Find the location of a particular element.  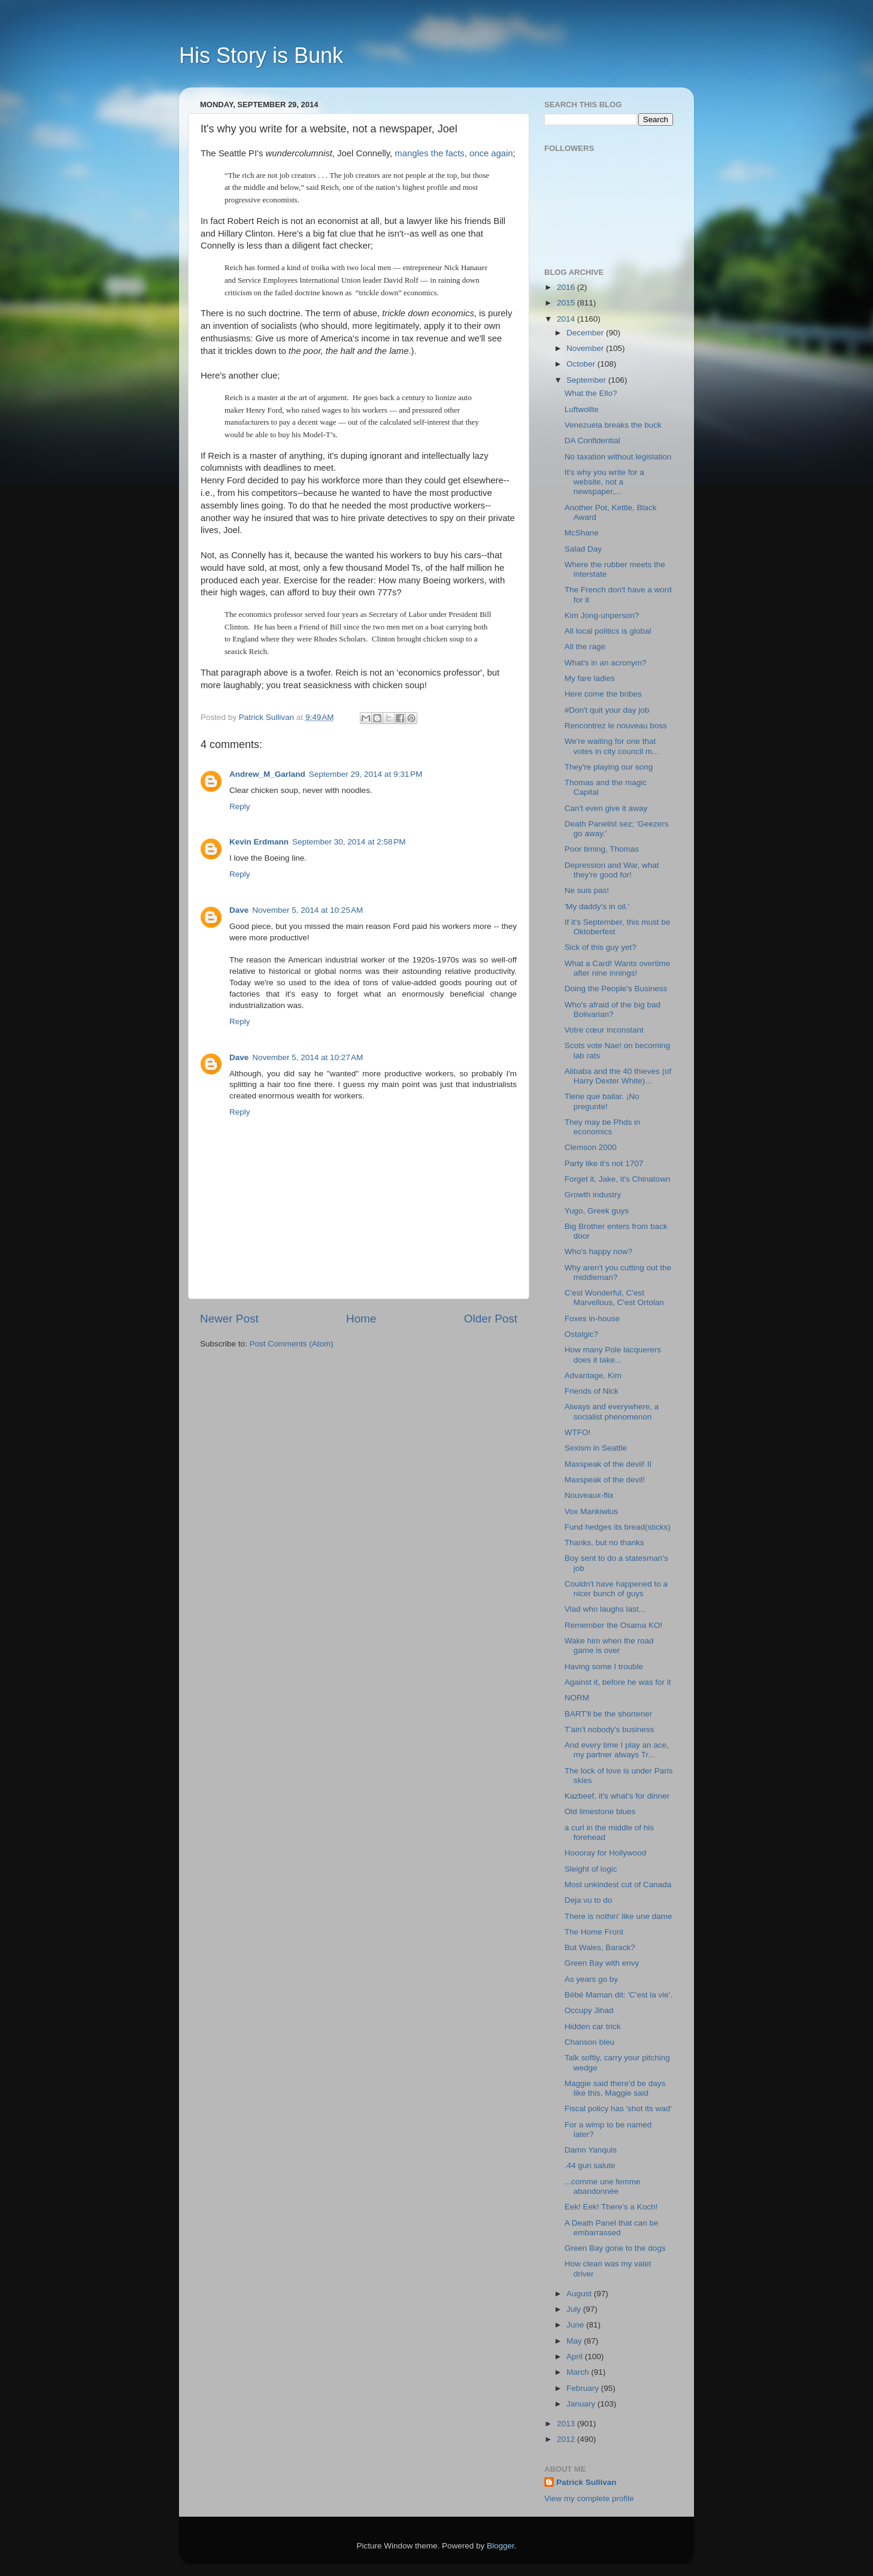

They're playing our song is located at coordinates (609, 766).